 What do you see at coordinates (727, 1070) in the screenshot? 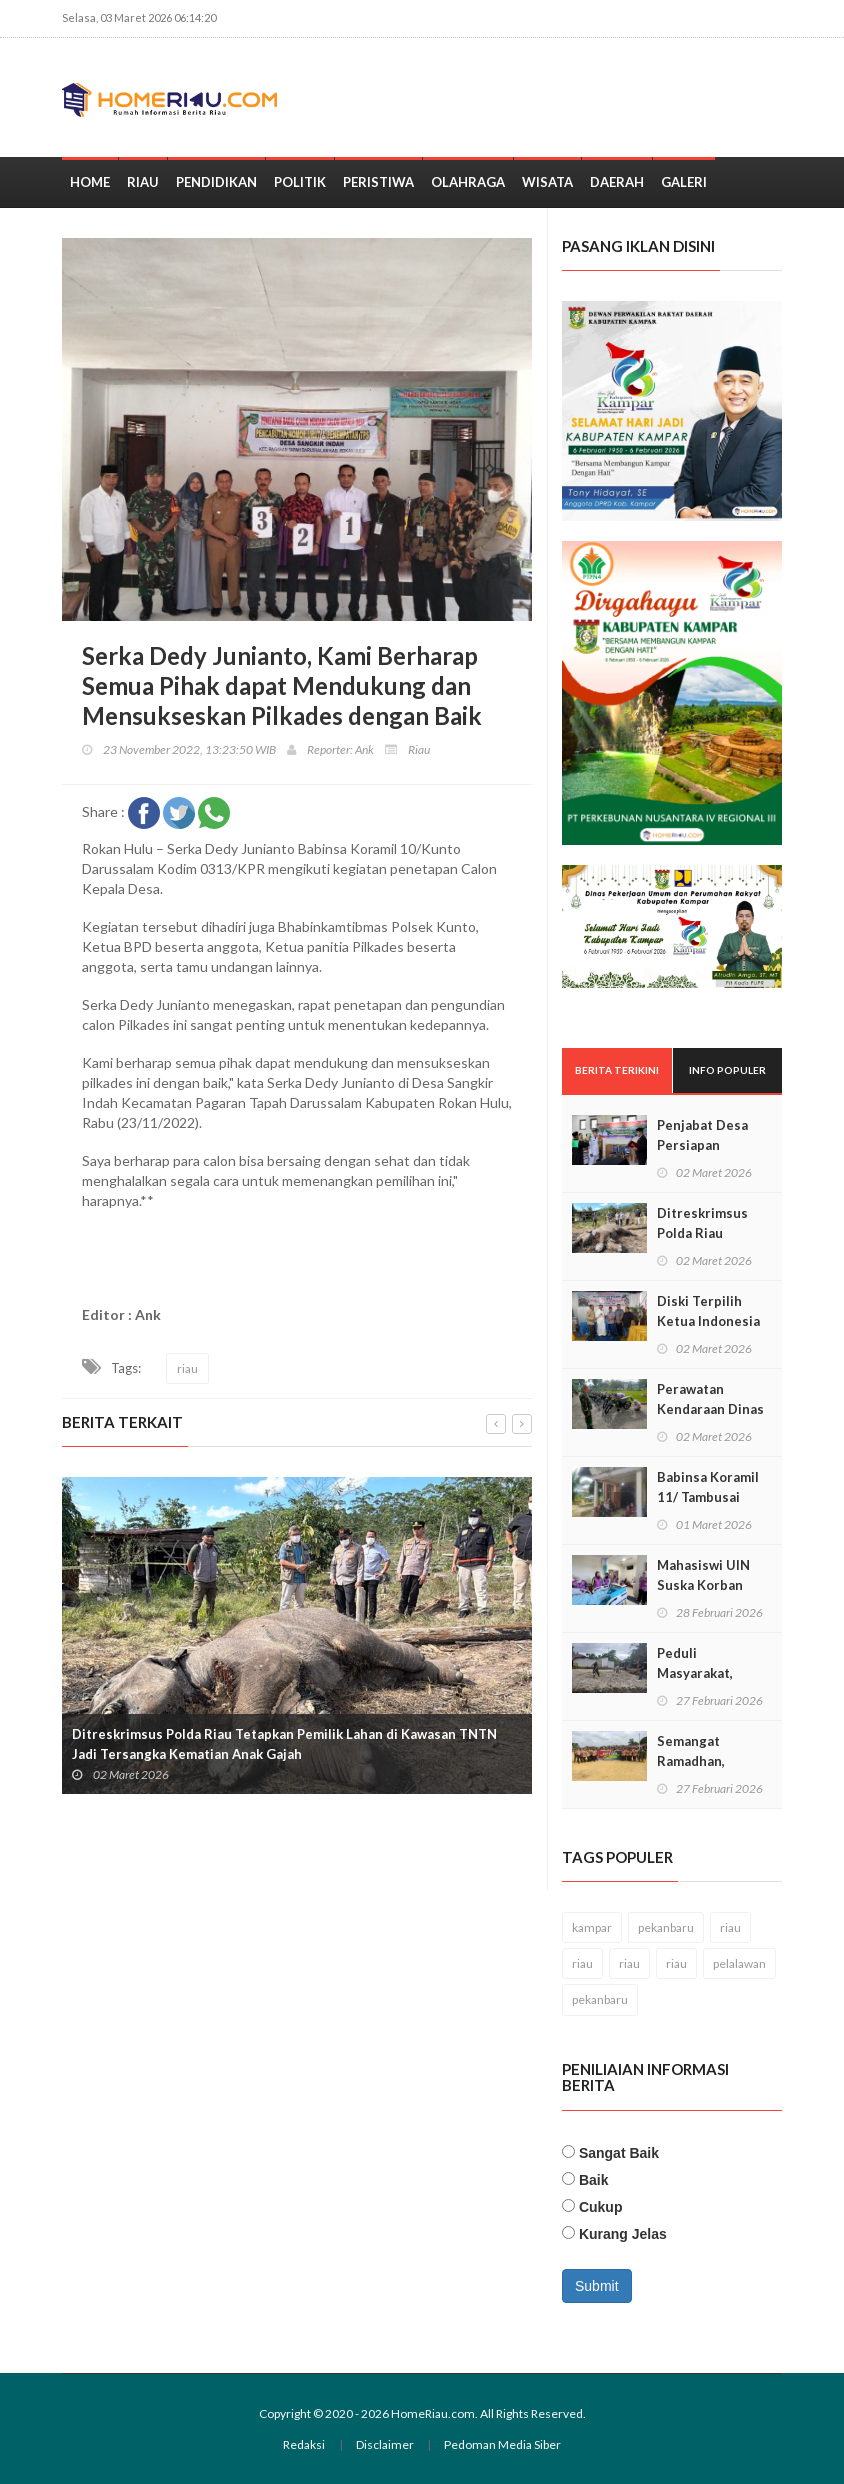
I see `Info Populer` at bounding box center [727, 1070].